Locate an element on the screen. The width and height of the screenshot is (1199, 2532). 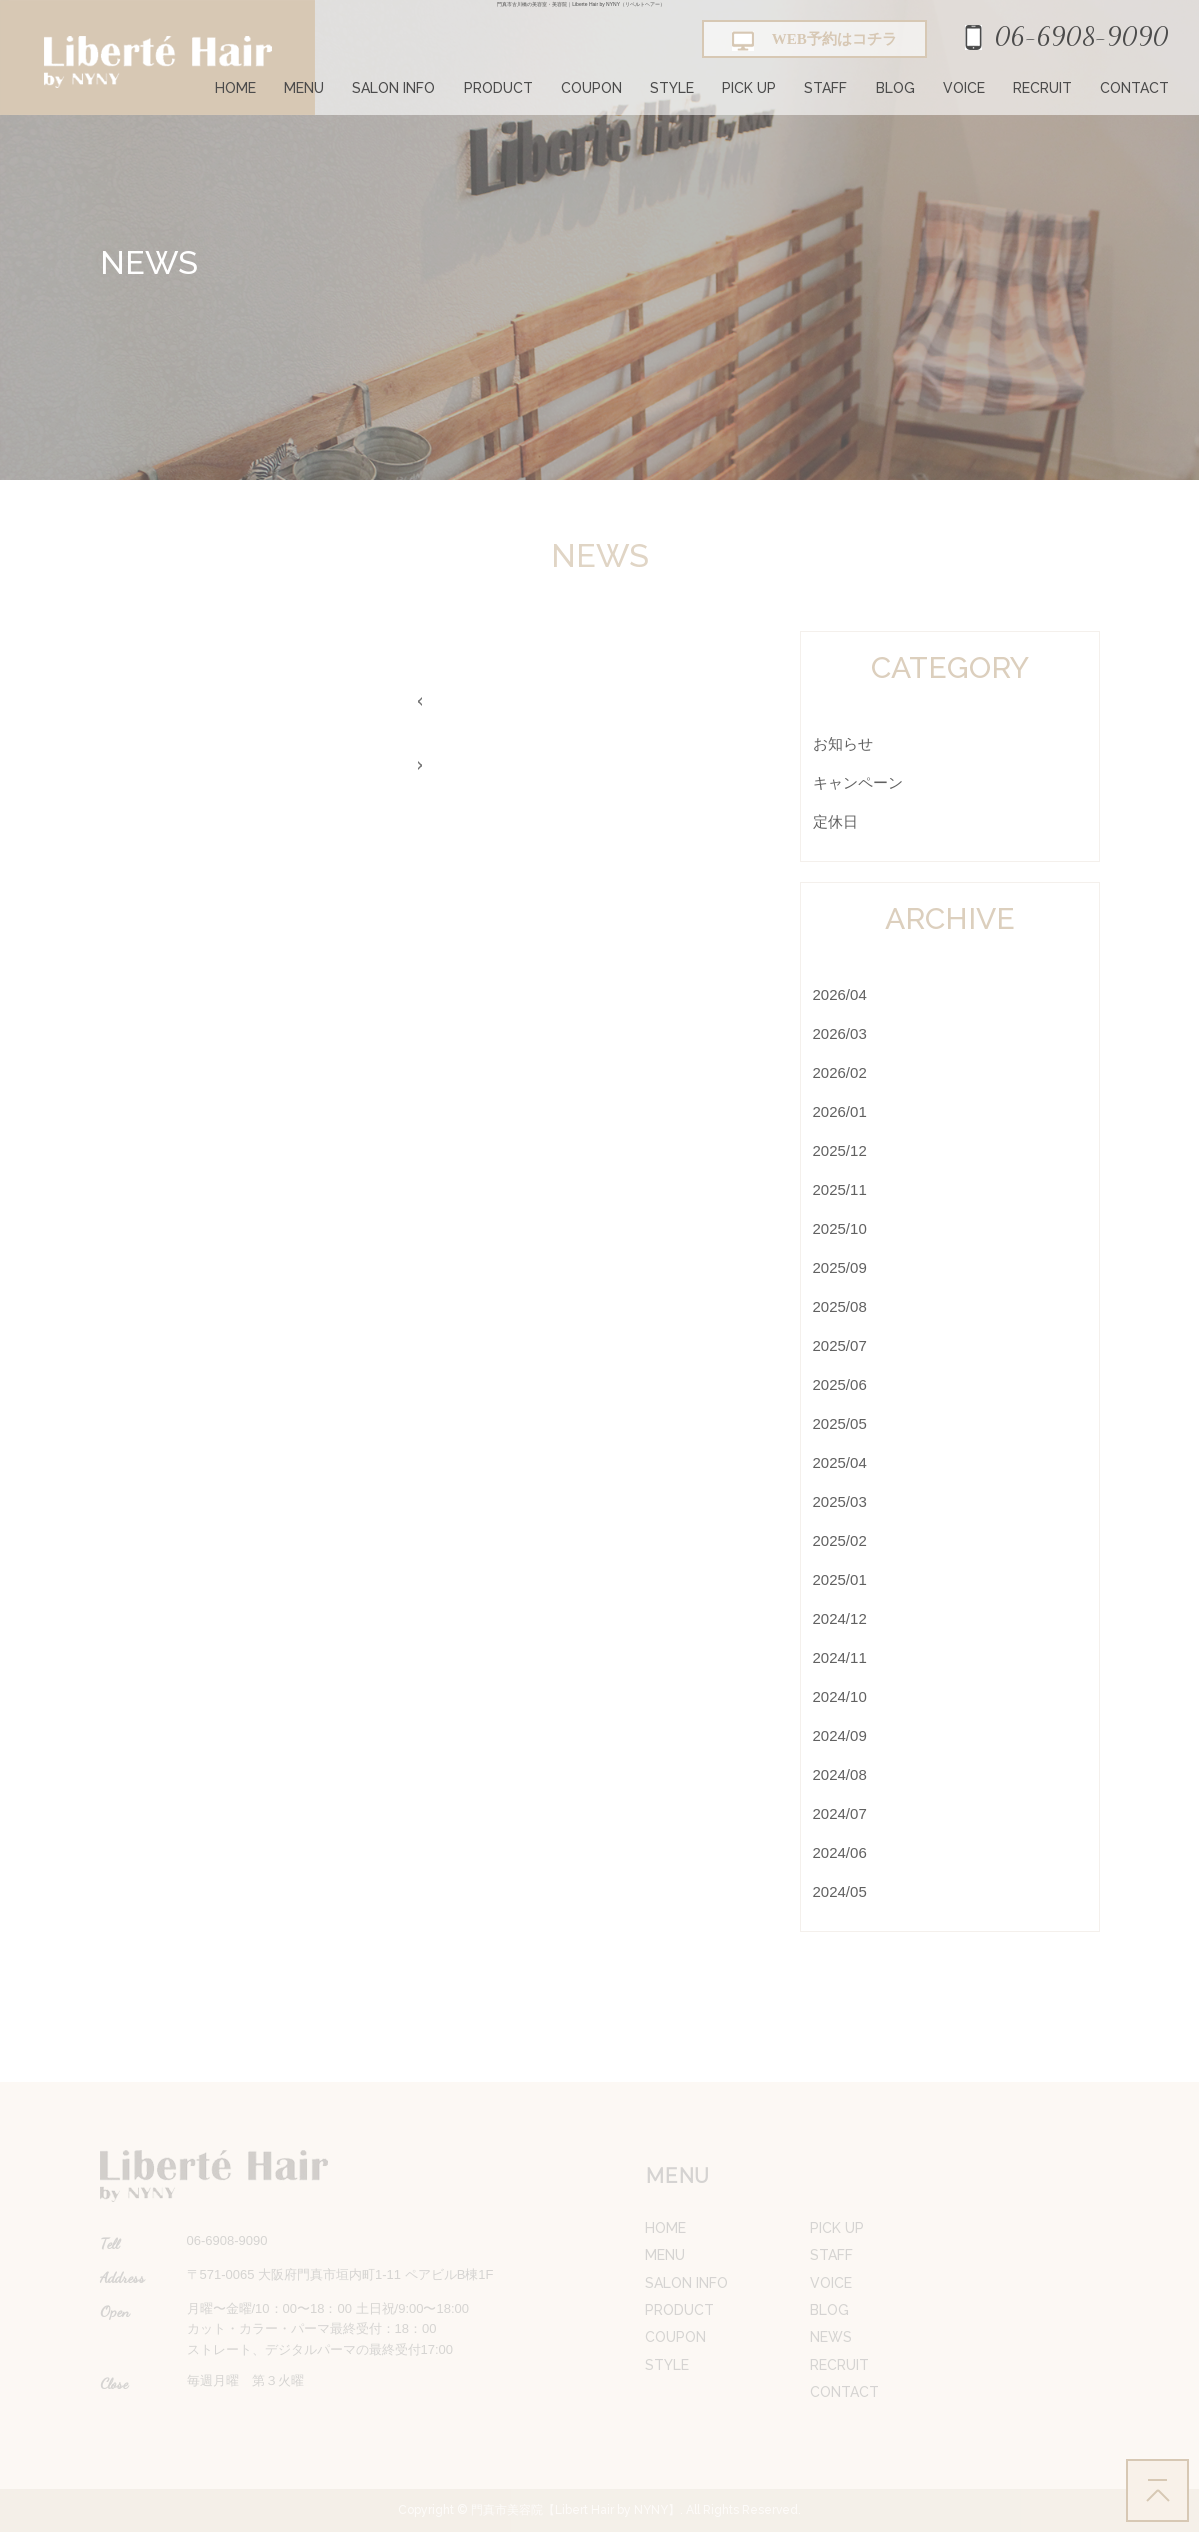
HOME is located at coordinates (235, 88).